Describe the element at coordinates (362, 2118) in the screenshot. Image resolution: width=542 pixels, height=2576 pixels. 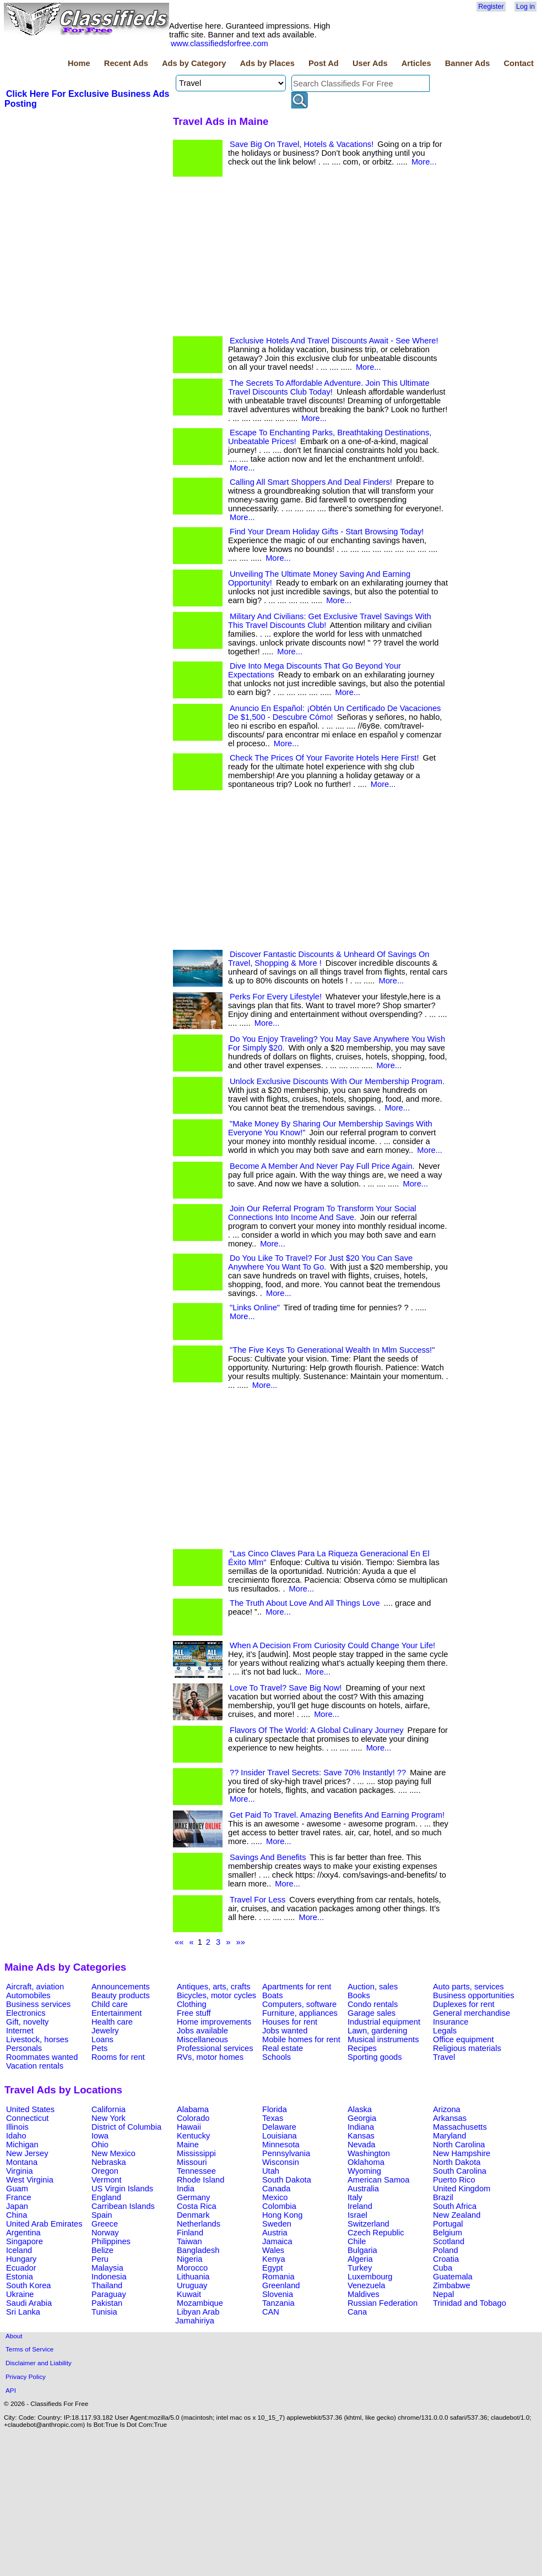
I see `Georgia` at that location.